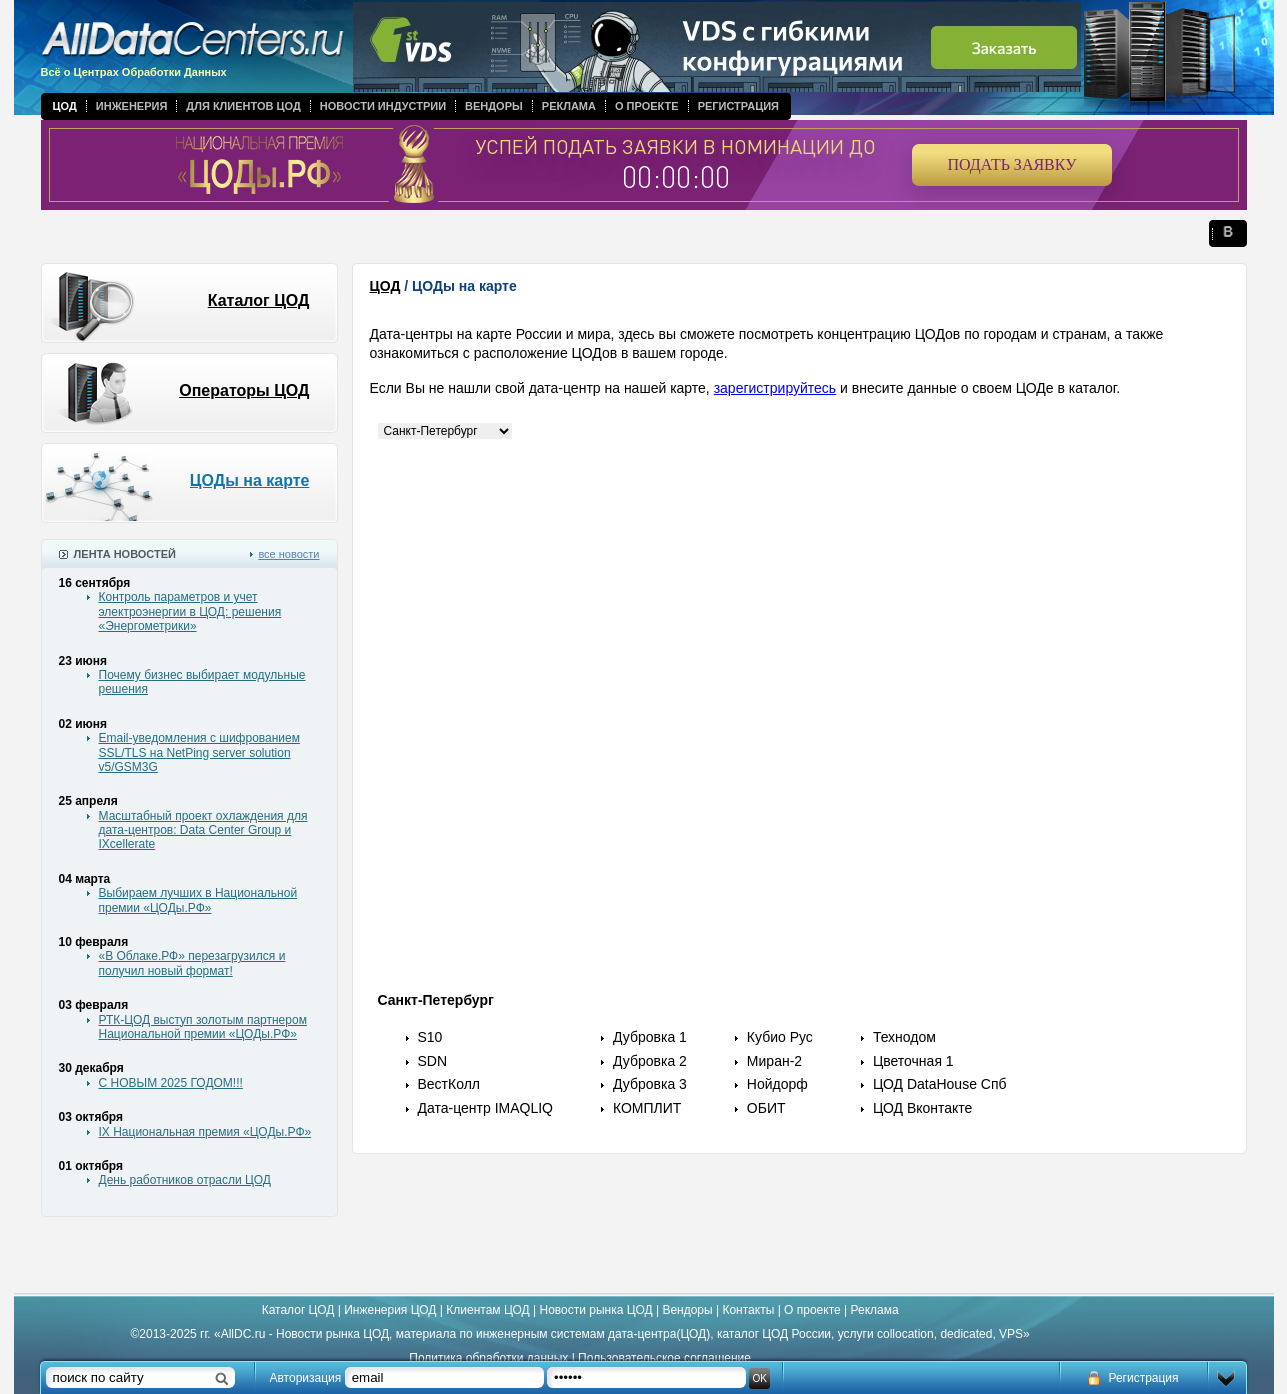 The width and height of the screenshot is (1287, 1394). What do you see at coordinates (923, 1108) in the screenshot?
I see `ЦОД Вконтакте` at bounding box center [923, 1108].